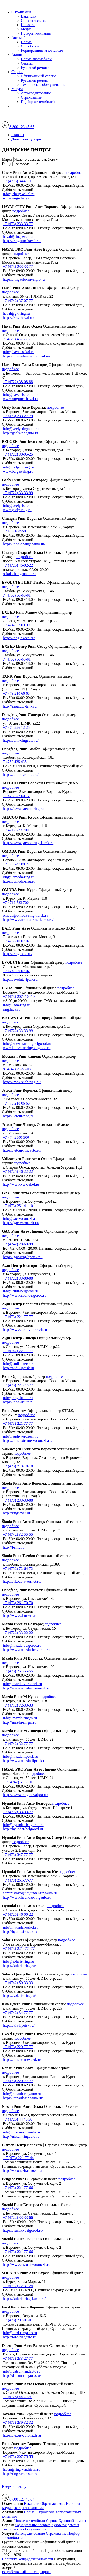  What do you see at coordinates (16, 1005) in the screenshot?
I see `info@lada-ring.ru` at bounding box center [16, 1005].